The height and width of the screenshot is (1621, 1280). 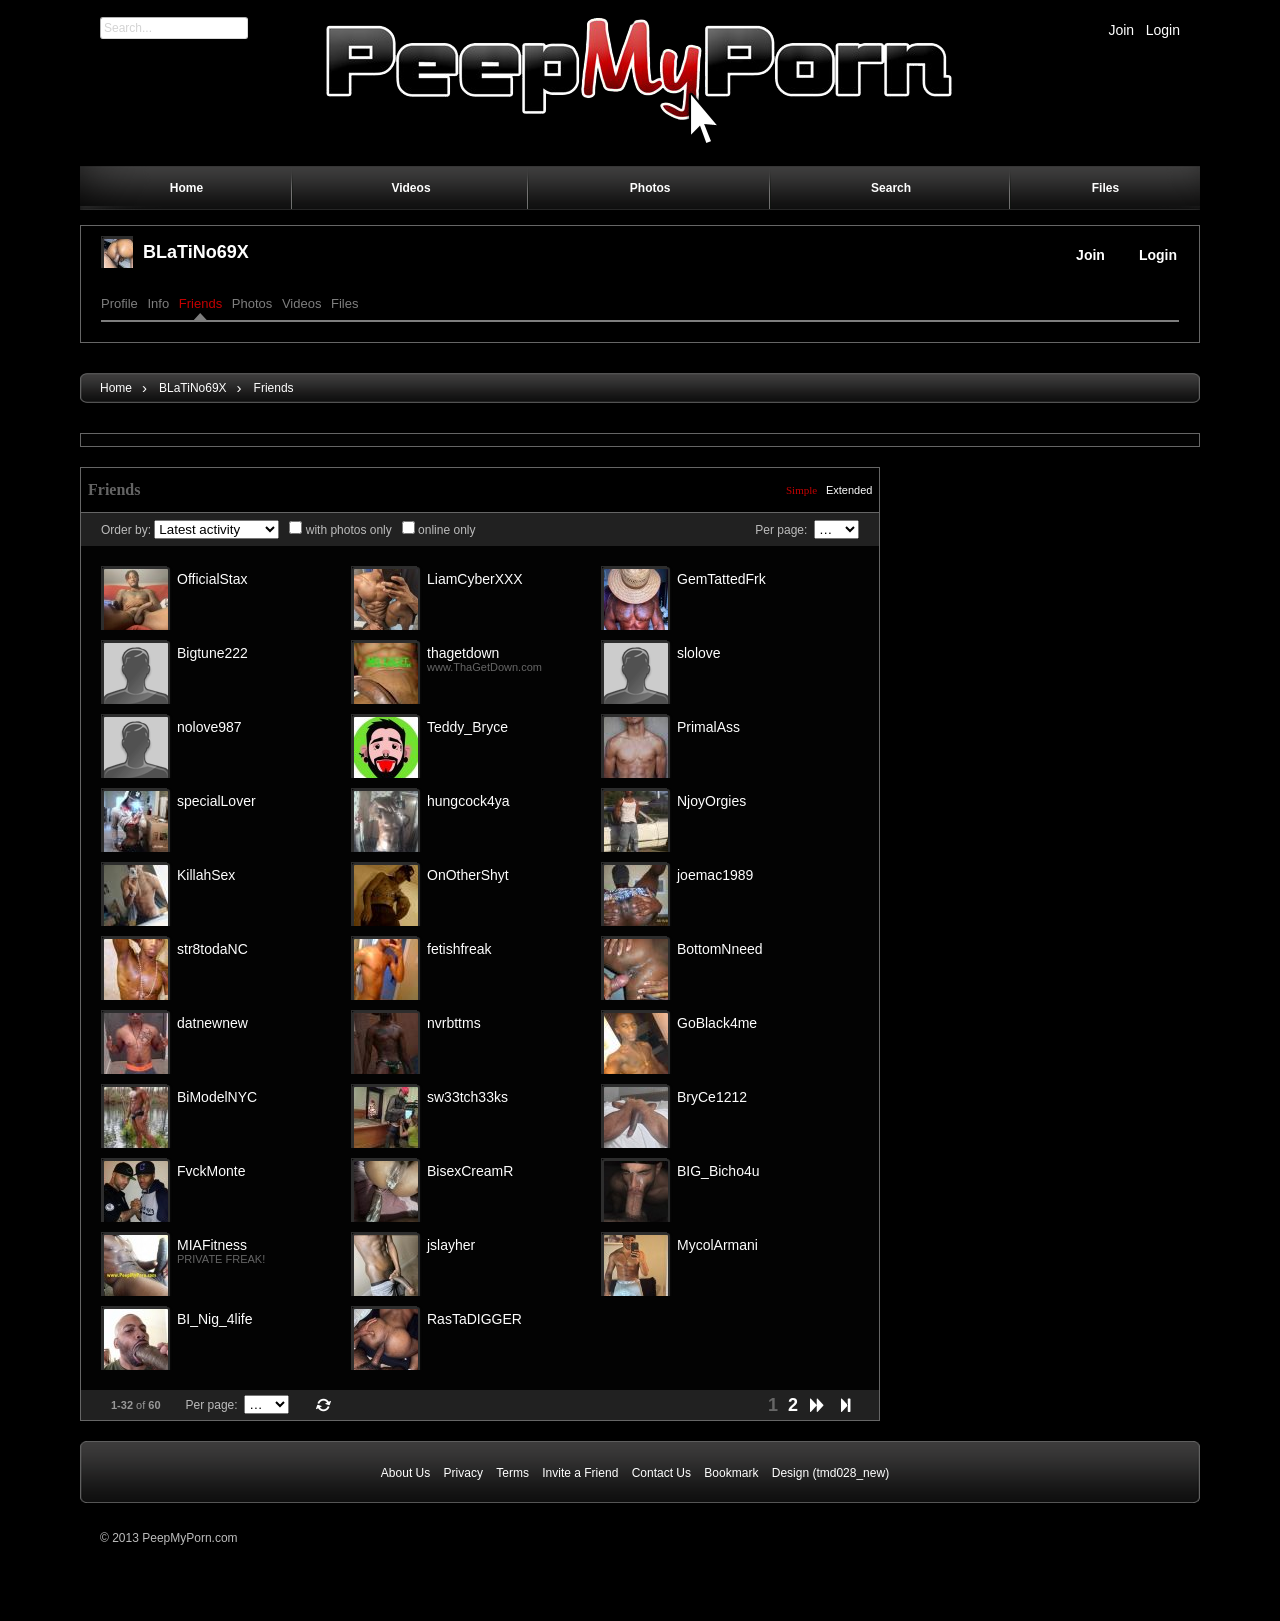 What do you see at coordinates (206, 875) in the screenshot?
I see `KillahSex` at bounding box center [206, 875].